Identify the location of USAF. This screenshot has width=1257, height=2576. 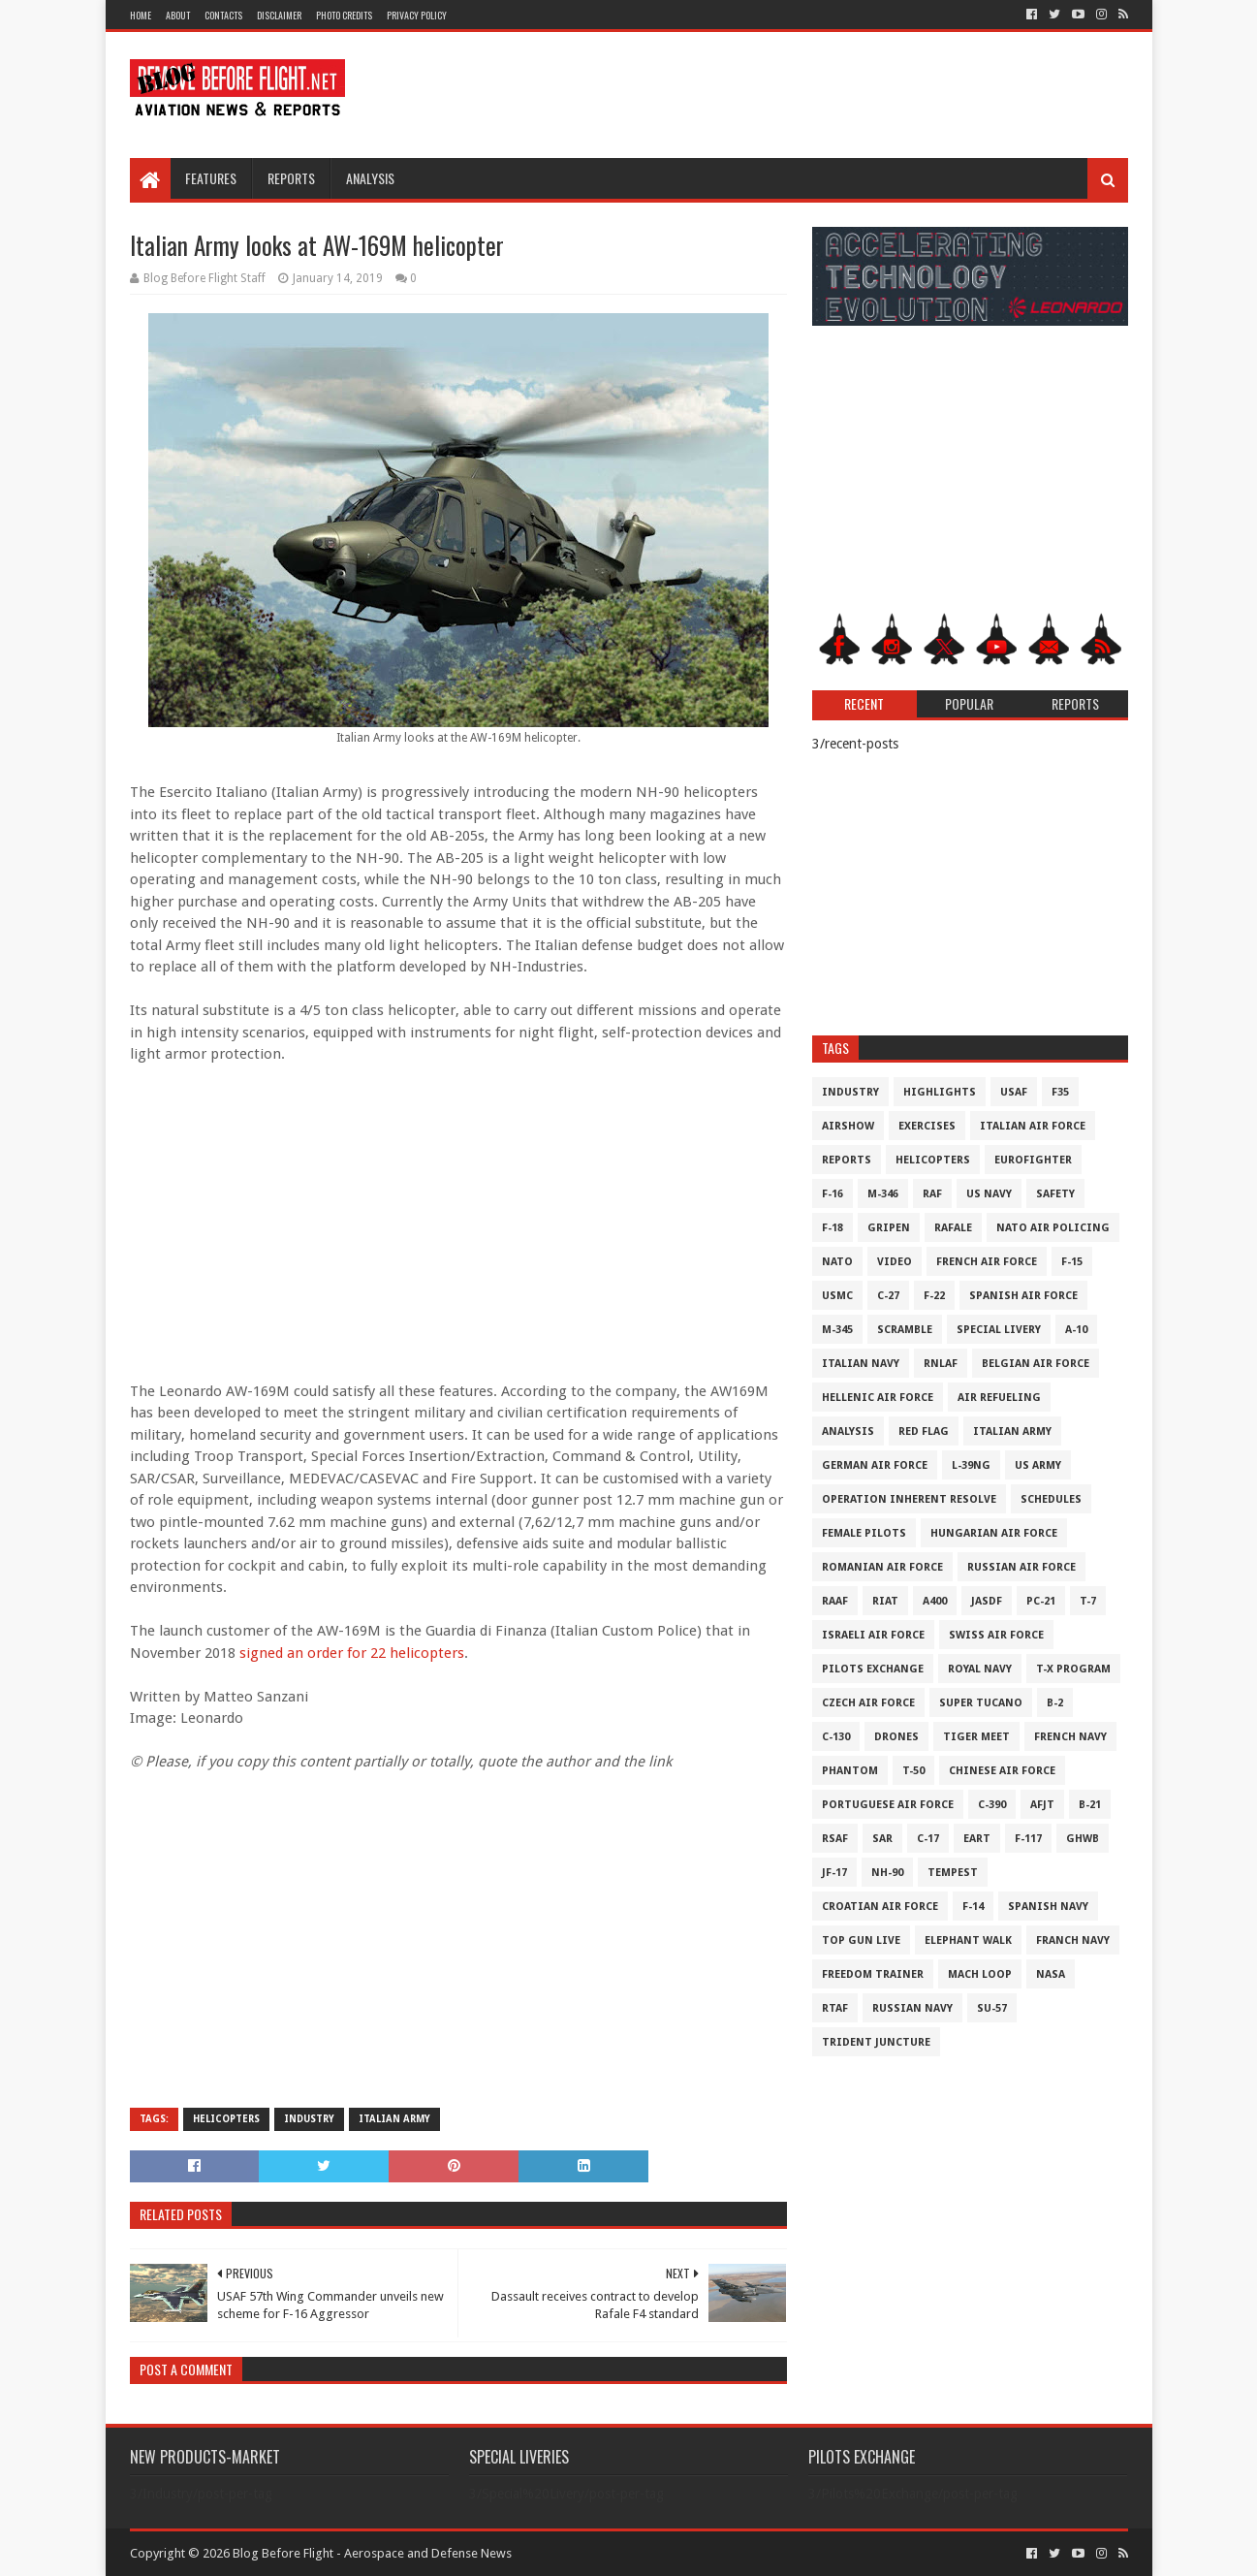
(1013, 1092).